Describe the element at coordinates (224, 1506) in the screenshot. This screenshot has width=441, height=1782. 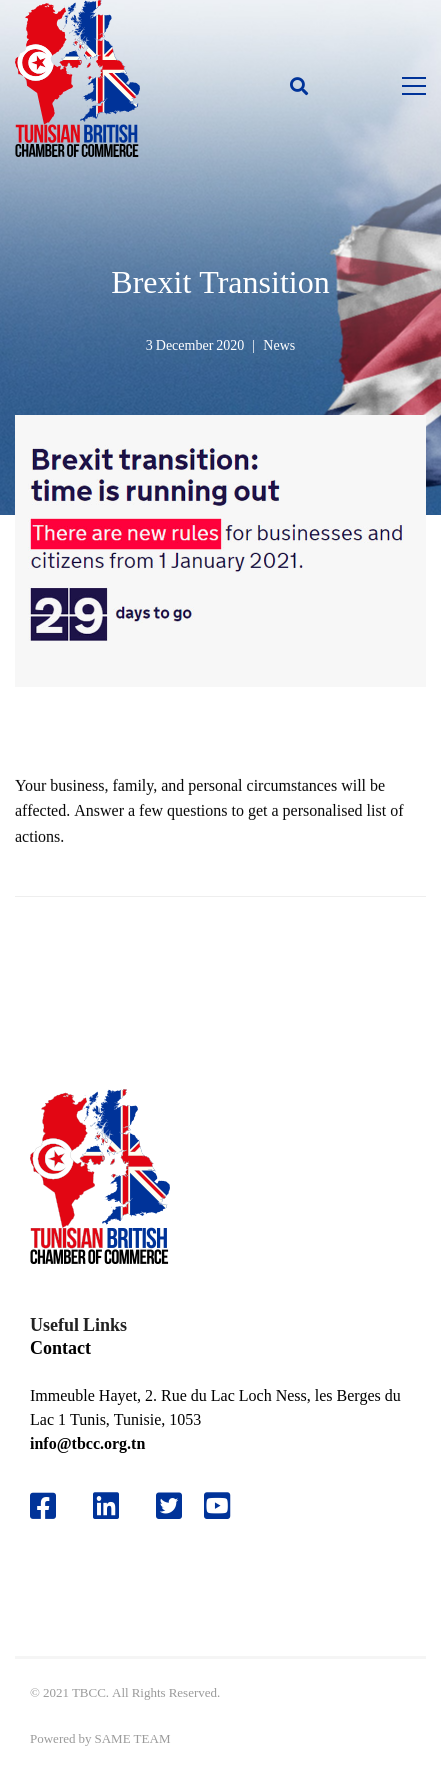
I see `[Youtube]` at that location.